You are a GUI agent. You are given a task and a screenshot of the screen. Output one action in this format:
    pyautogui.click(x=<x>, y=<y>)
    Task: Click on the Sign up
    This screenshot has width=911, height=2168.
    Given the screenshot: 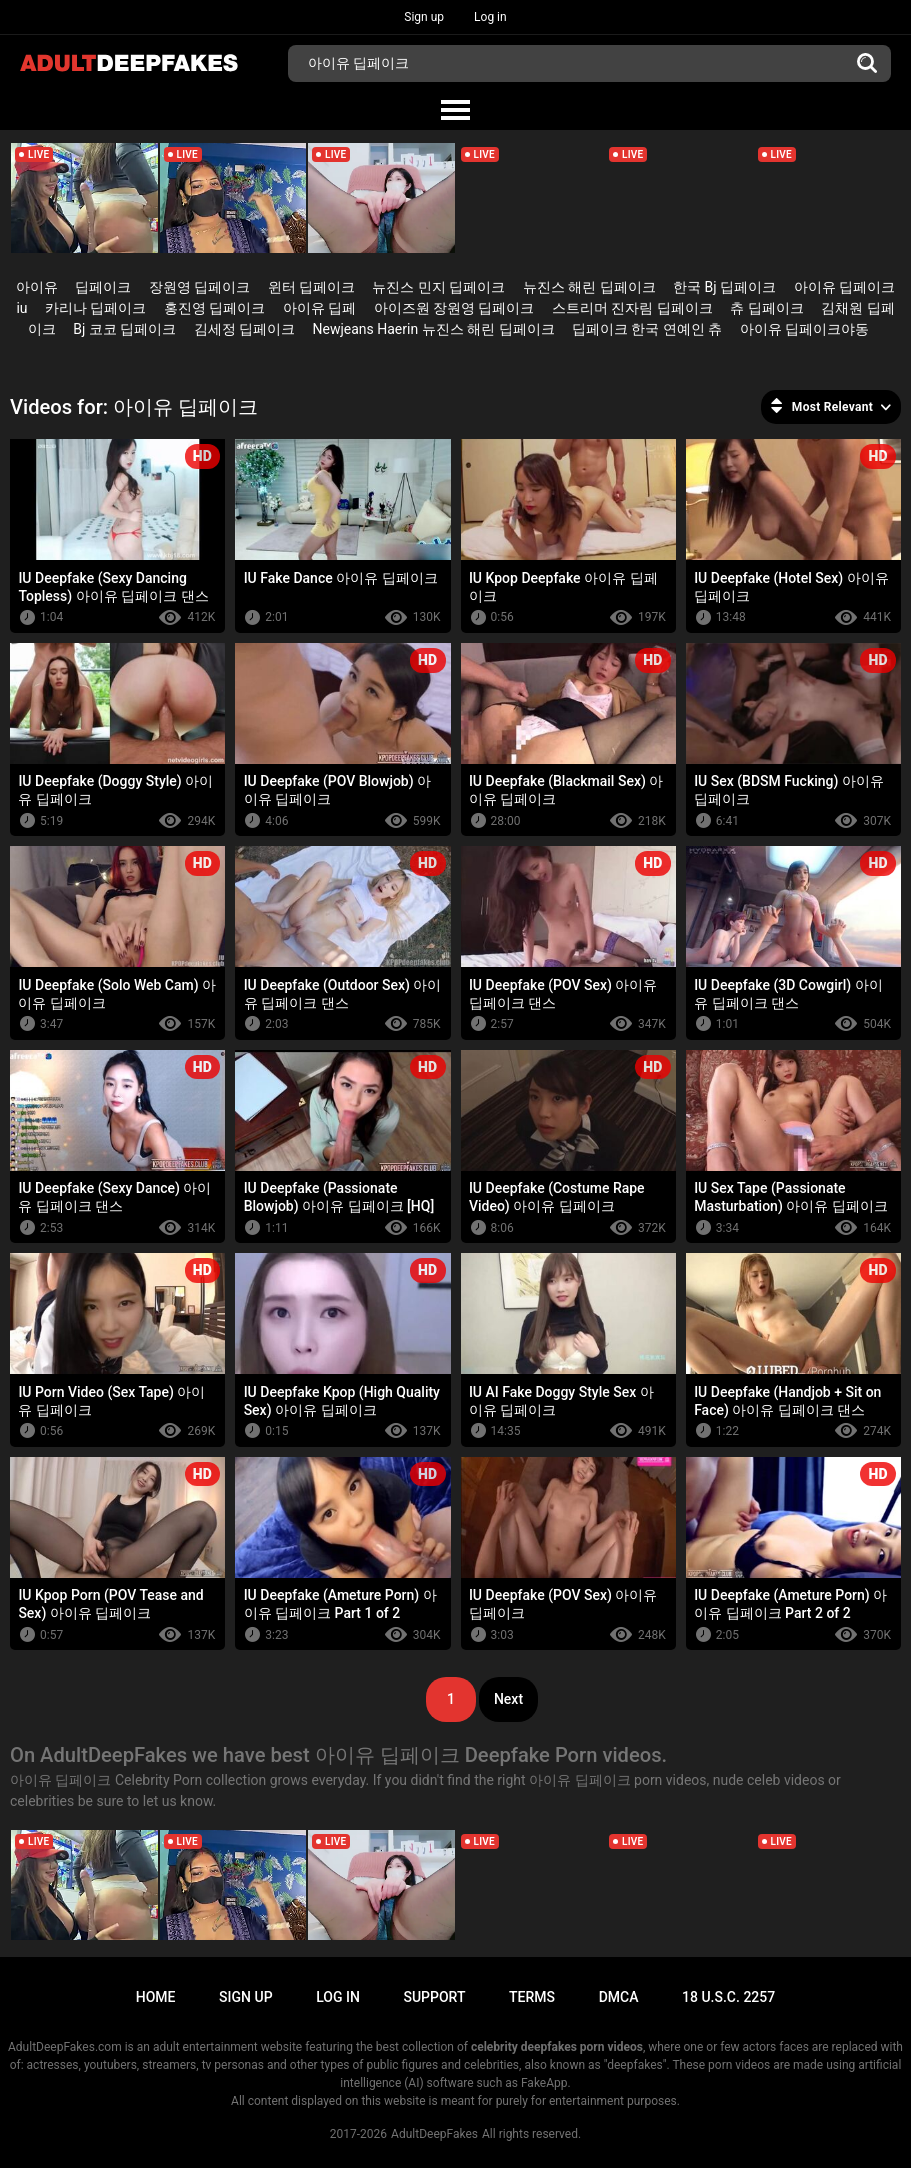 What is the action you would take?
    pyautogui.click(x=424, y=17)
    